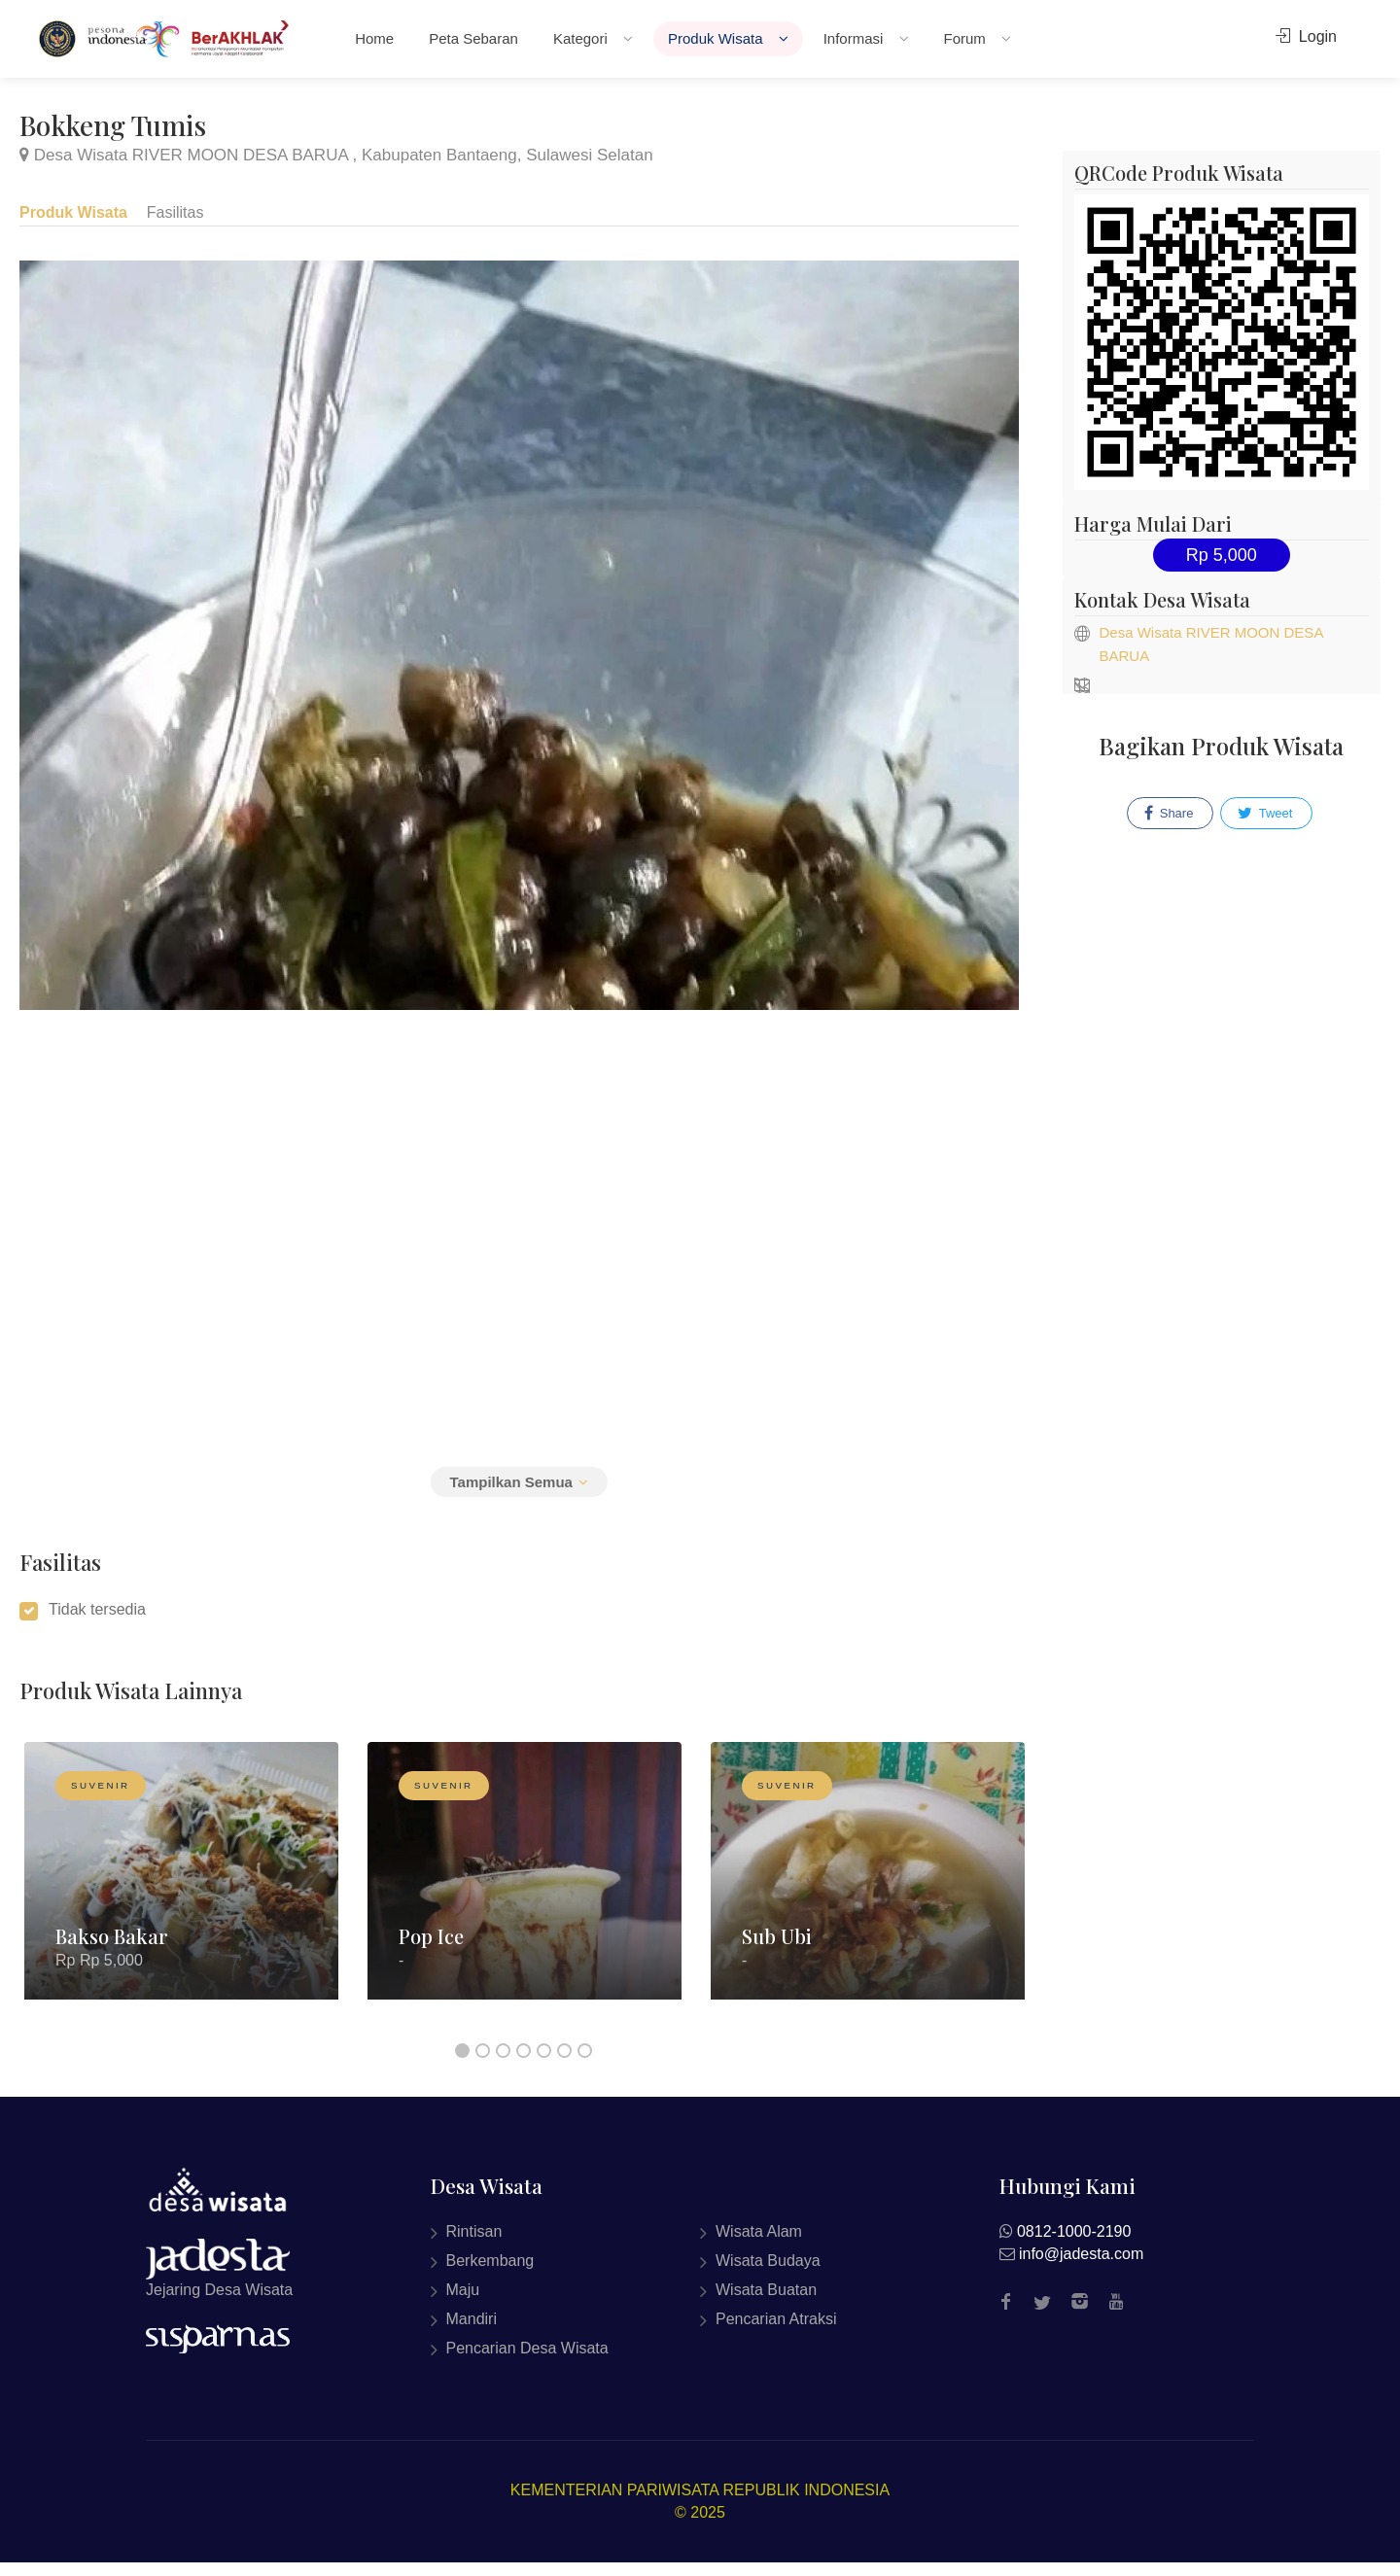 Image resolution: width=1400 pixels, height=2576 pixels. I want to click on Wisata Budaya, so click(768, 2273).